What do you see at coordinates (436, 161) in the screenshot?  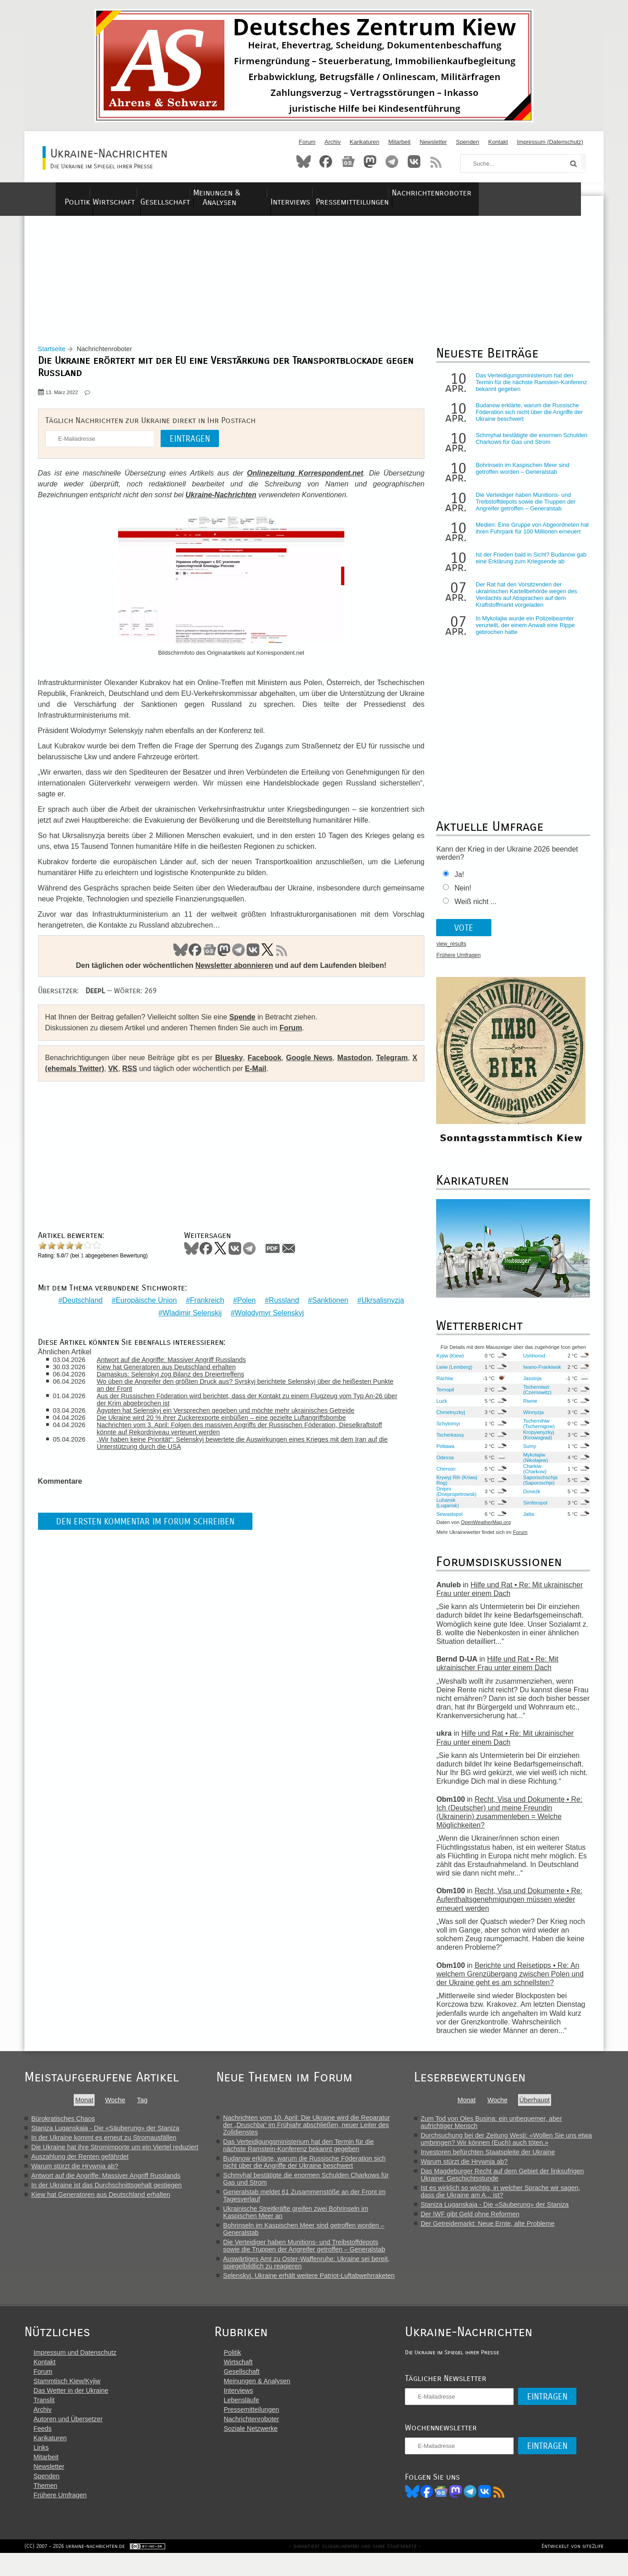 I see `RSS` at bounding box center [436, 161].